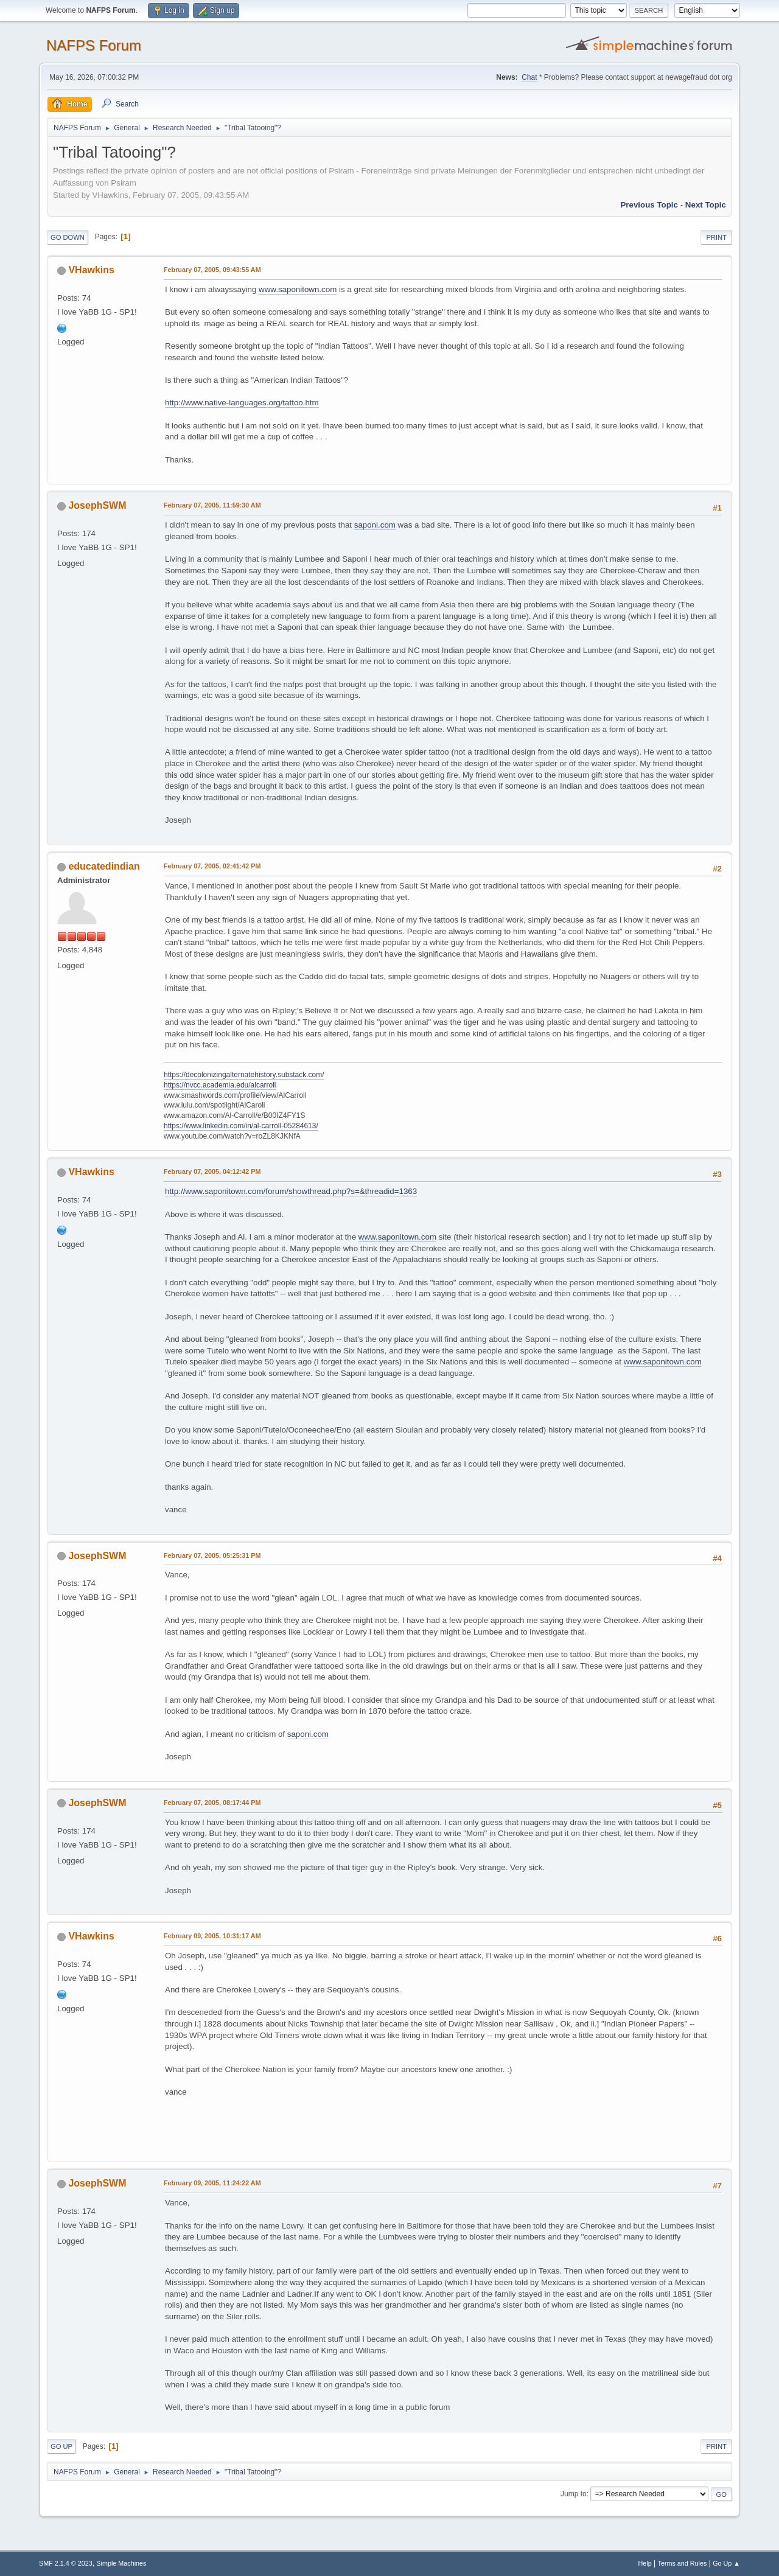  Describe the element at coordinates (241, 1126) in the screenshot. I see `https://www.linkedin.com/in/al-carroll-05284613/` at that location.